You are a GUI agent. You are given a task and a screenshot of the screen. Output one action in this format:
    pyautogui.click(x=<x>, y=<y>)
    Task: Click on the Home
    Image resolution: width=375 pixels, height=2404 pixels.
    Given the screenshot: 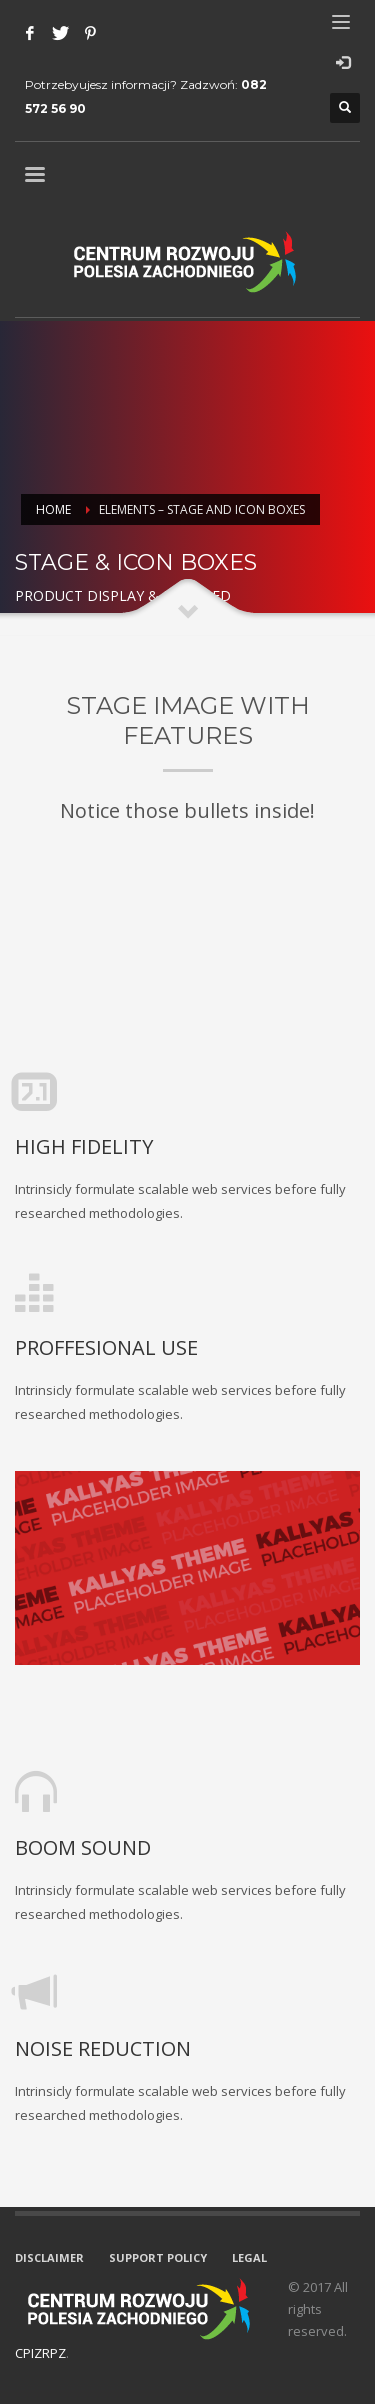 What is the action you would take?
    pyautogui.click(x=53, y=509)
    